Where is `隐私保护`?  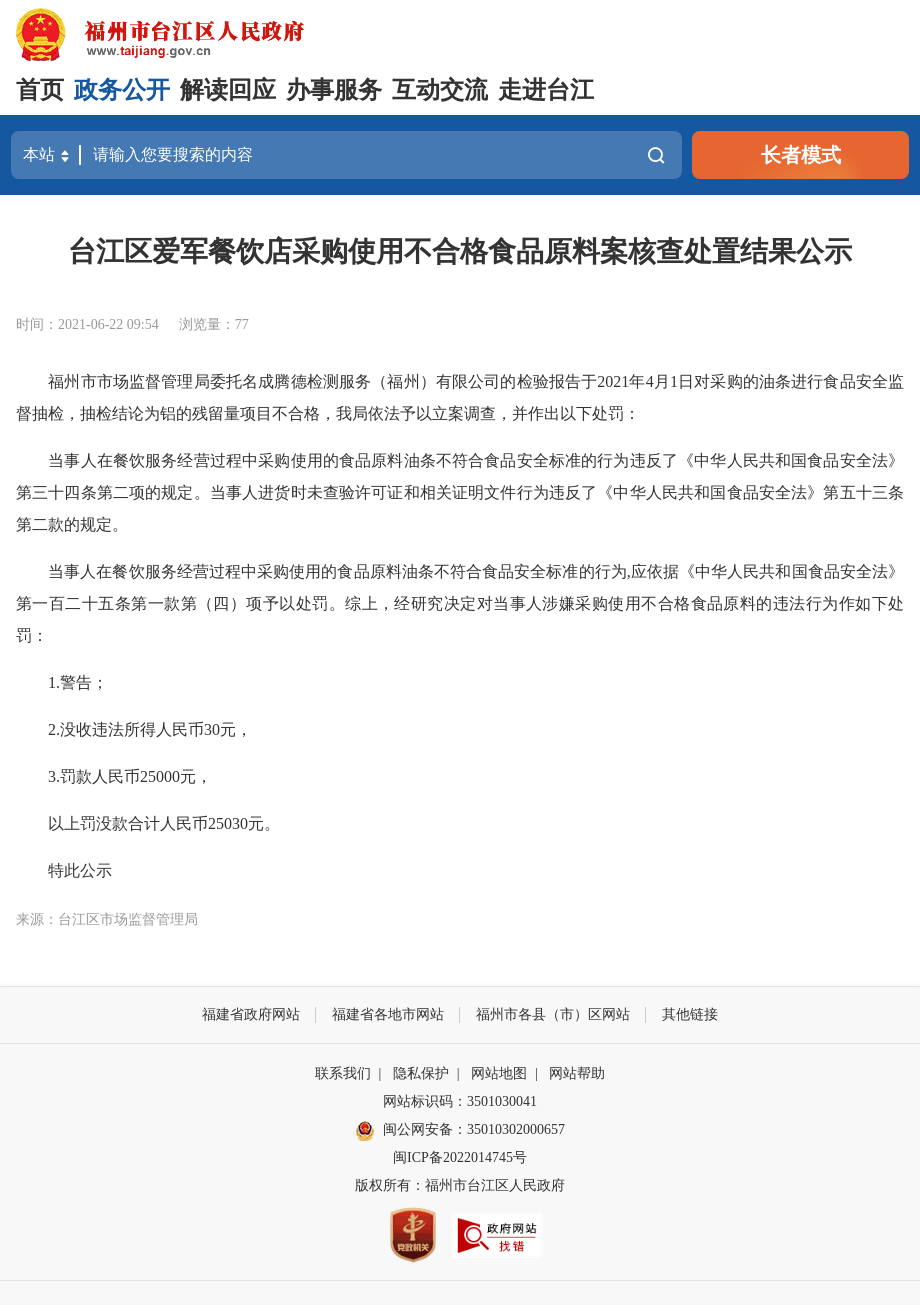
隐私保护 is located at coordinates (421, 1073).